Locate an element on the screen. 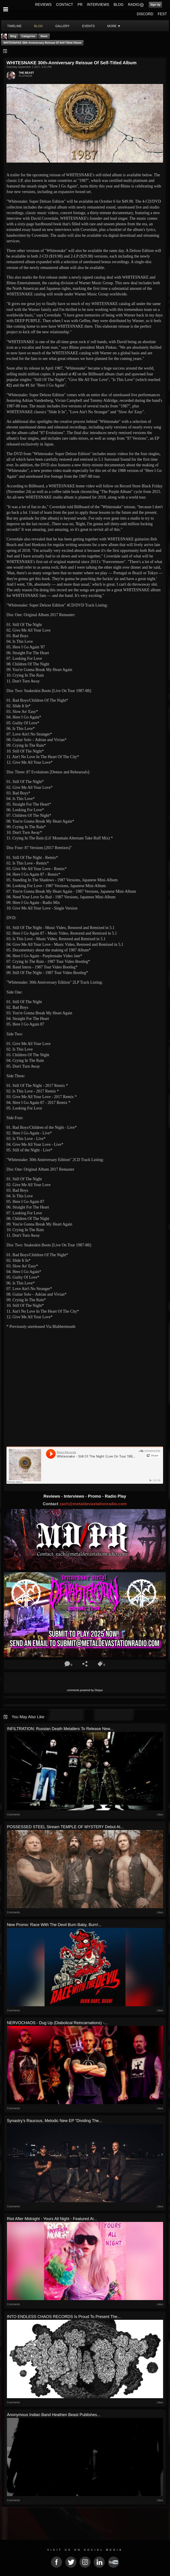 The height and width of the screenshot is (2576, 170). FEST is located at coordinates (162, 14).